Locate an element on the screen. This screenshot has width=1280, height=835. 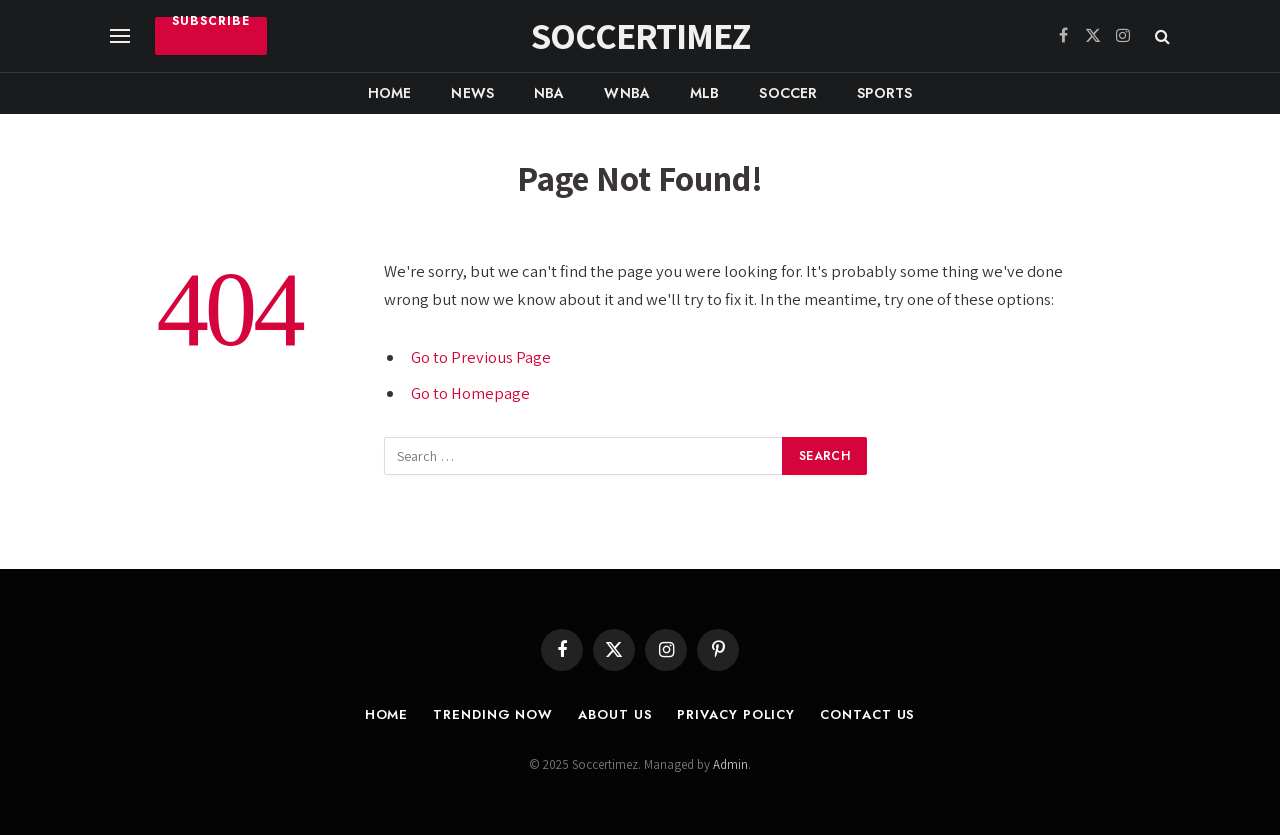
Trending Now is located at coordinates (493, 714).